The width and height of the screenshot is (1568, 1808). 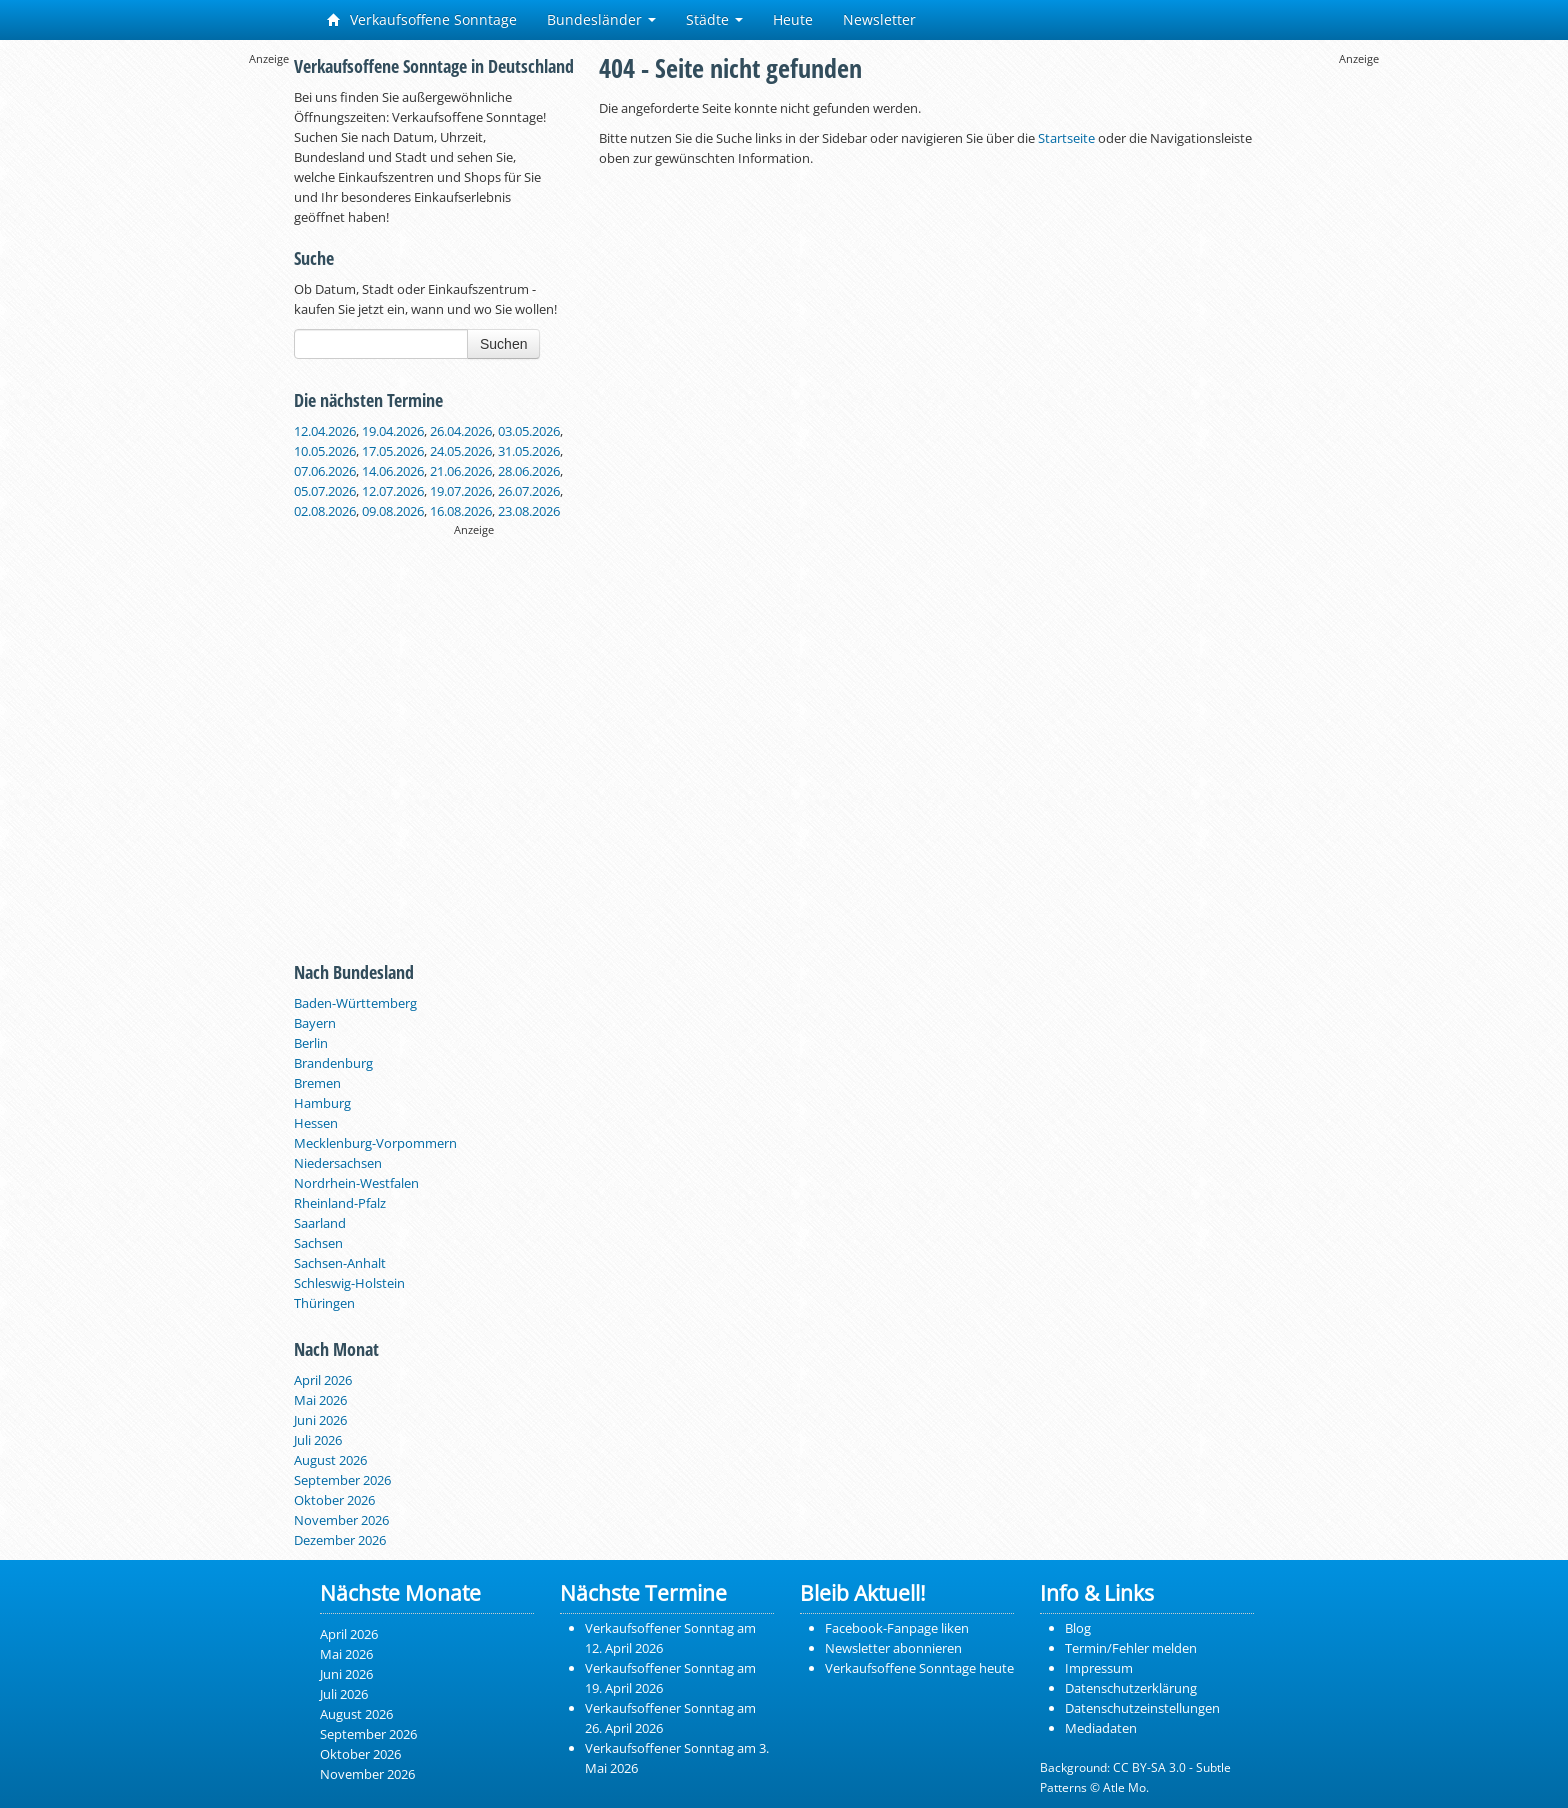 I want to click on Hamburg, so click(x=322, y=1103).